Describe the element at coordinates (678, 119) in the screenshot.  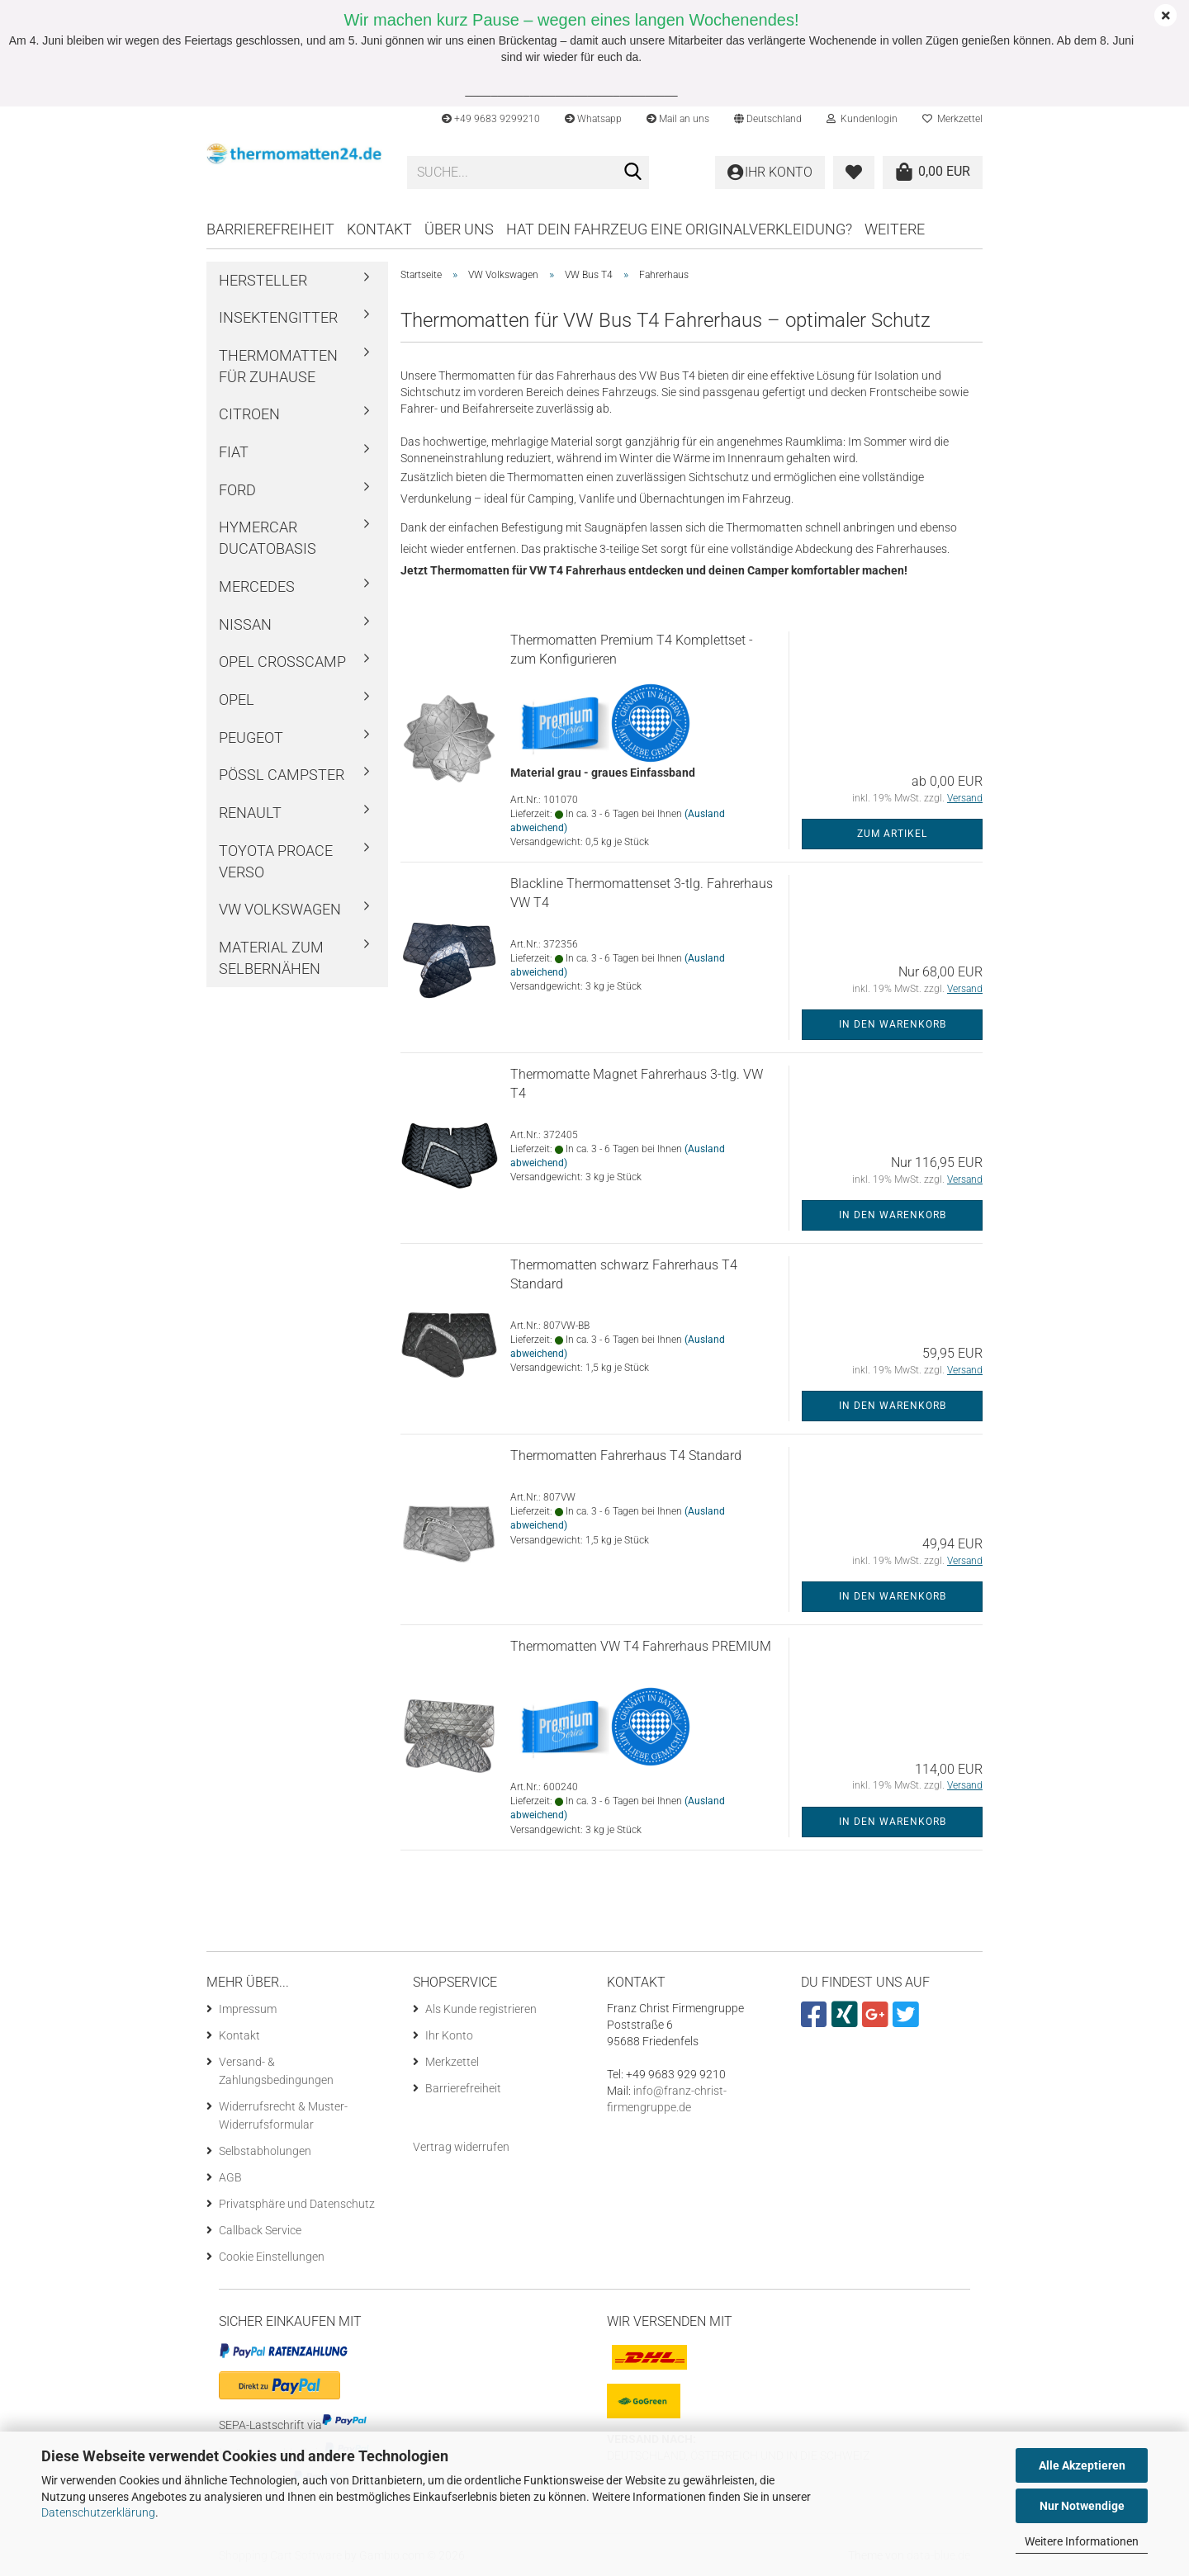
I see `Mail an uns` at that location.